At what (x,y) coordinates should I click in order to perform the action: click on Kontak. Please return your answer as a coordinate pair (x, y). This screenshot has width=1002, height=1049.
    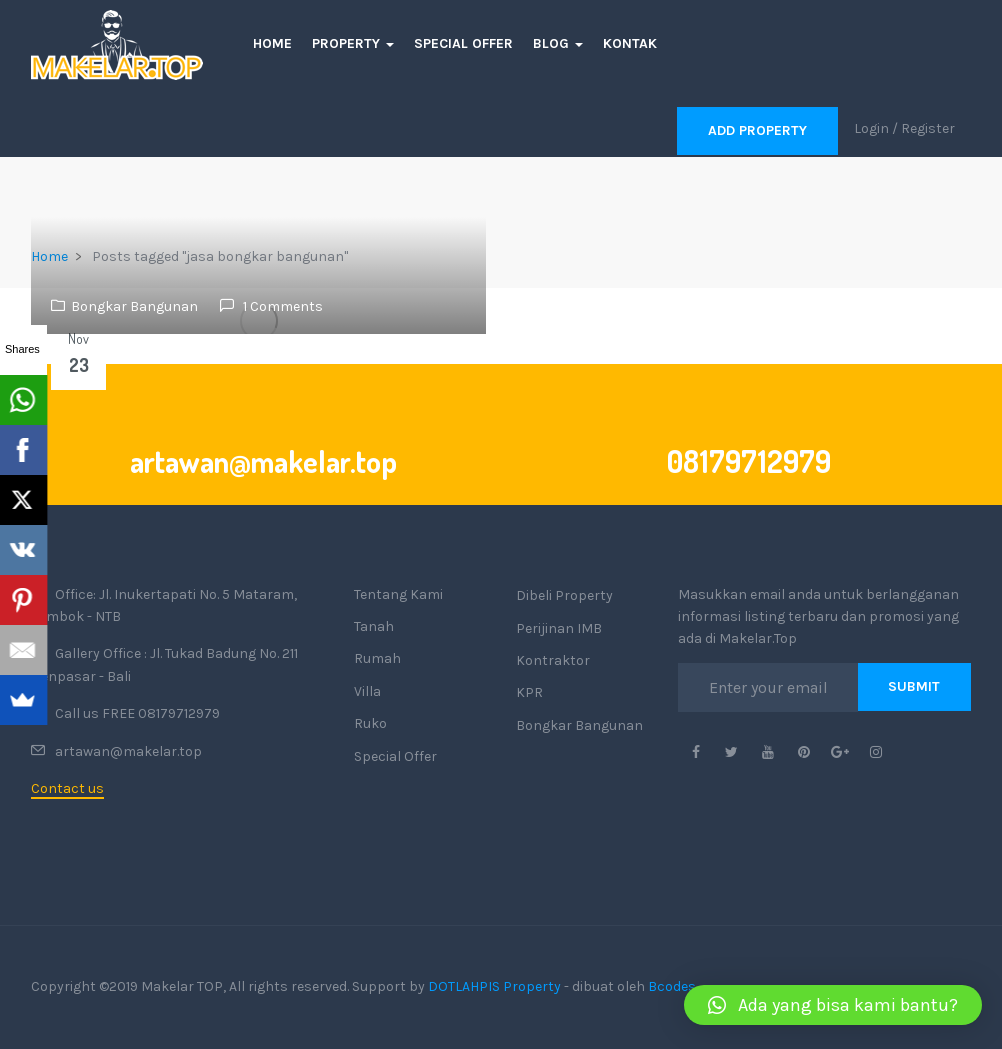
    Looking at the image, I should click on (630, 43).